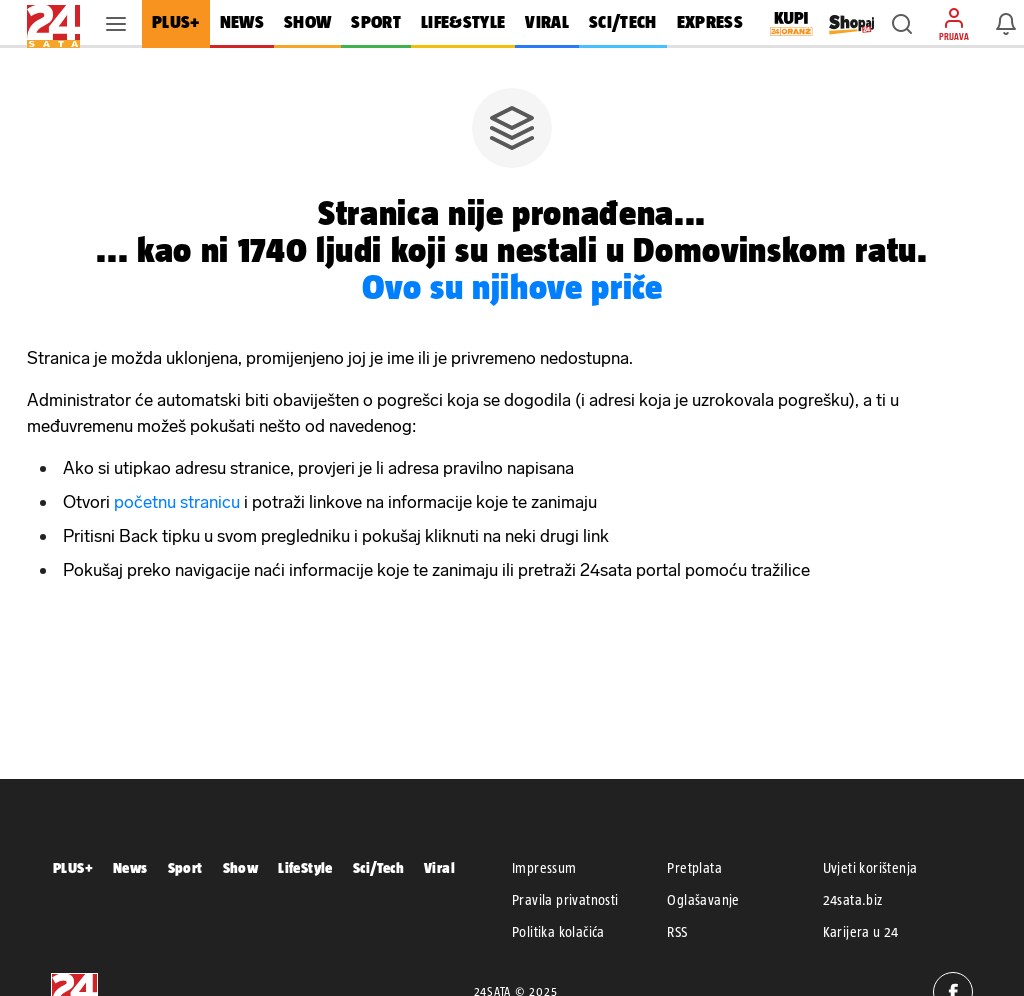 The image size is (1024, 996). What do you see at coordinates (694, 868) in the screenshot?
I see `Pretplata` at bounding box center [694, 868].